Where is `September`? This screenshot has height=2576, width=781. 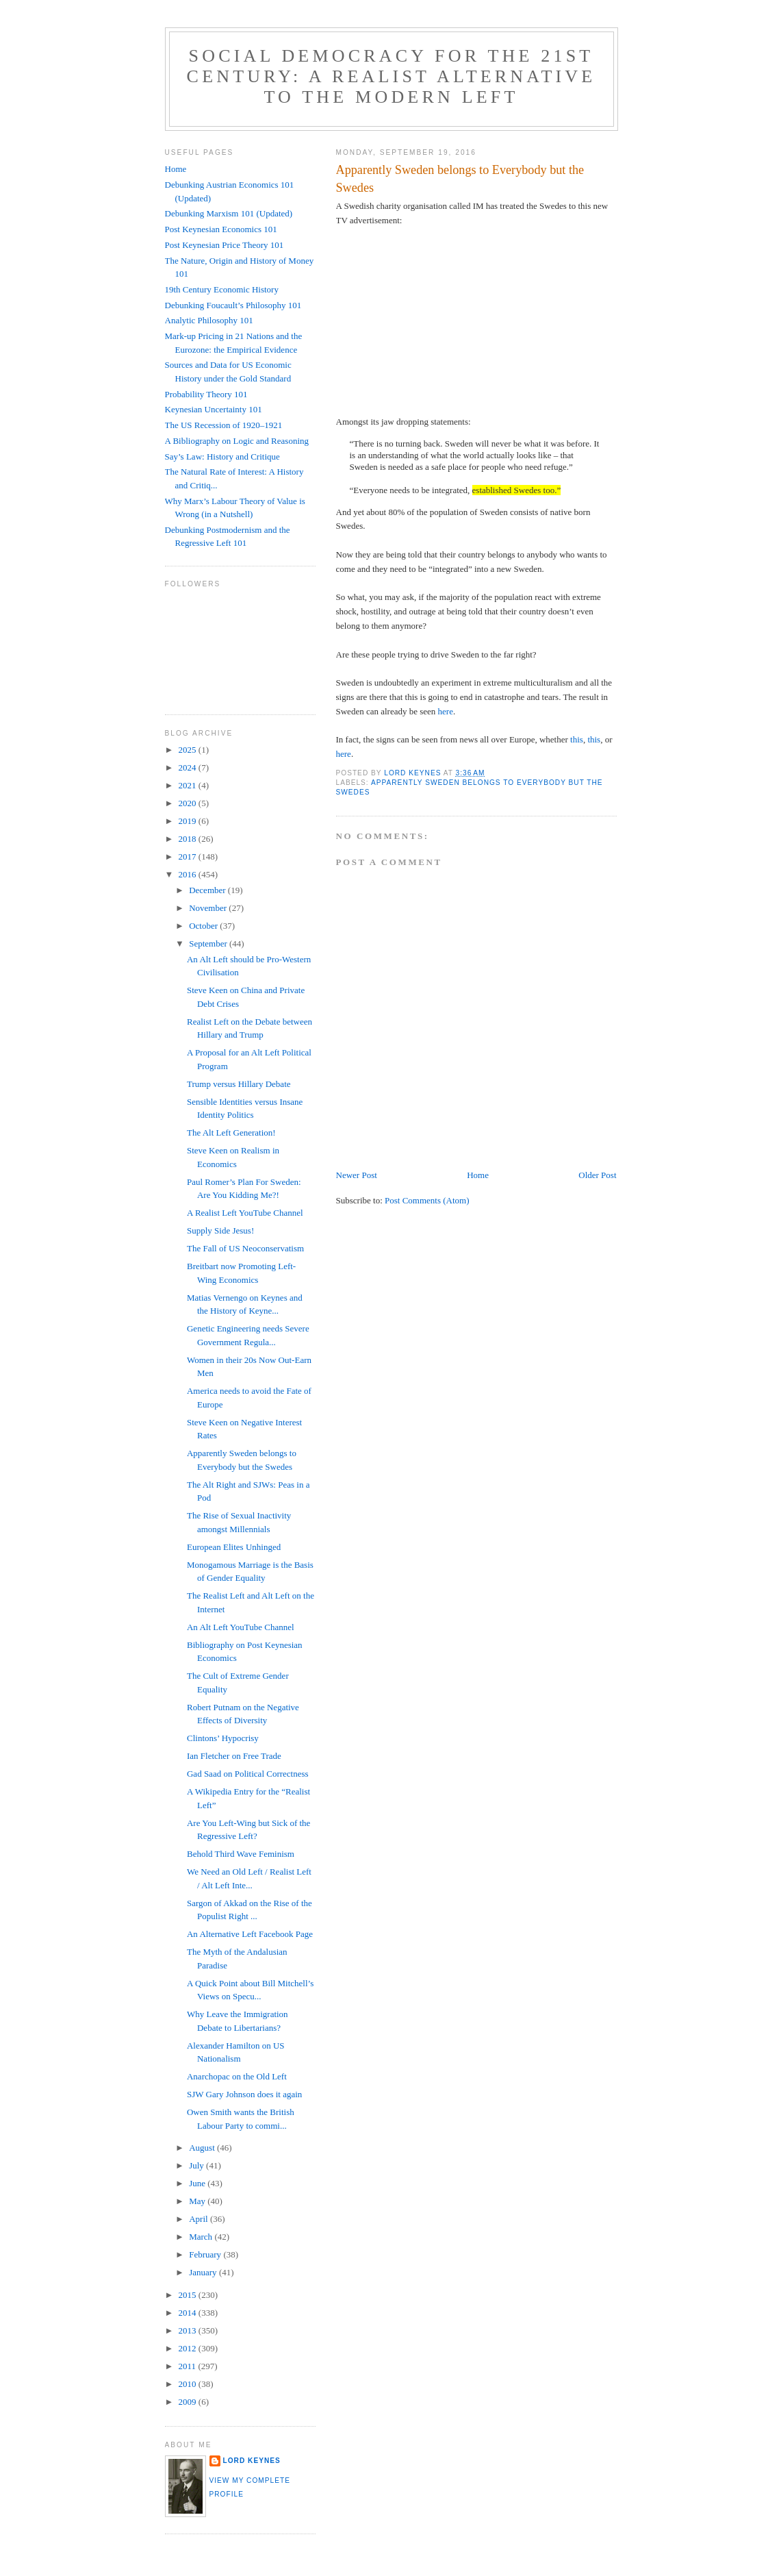
September is located at coordinates (209, 943).